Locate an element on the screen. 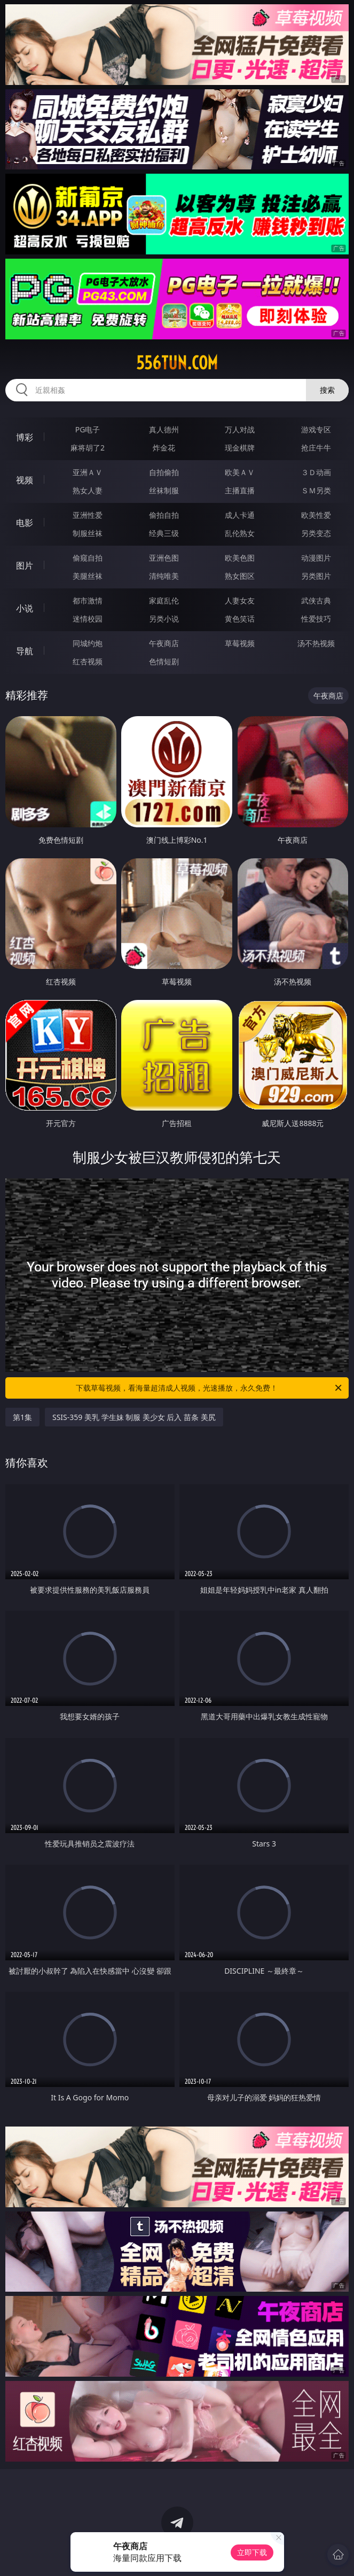 The image size is (354, 2576). 制服丝袜 is located at coordinates (88, 533).